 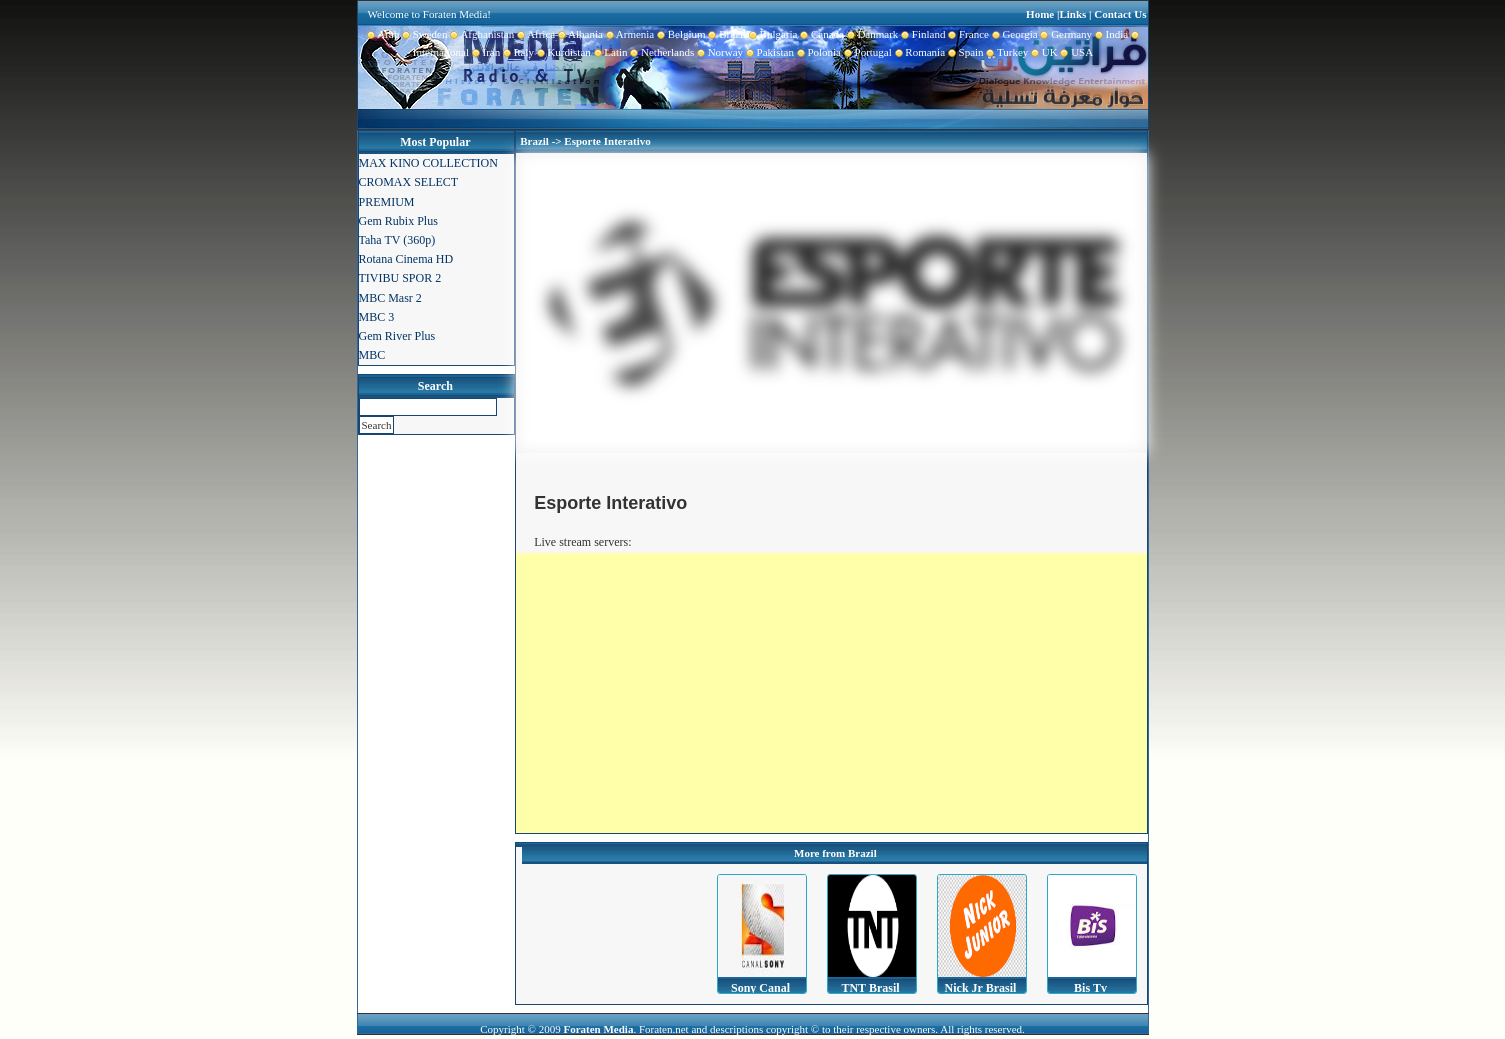 I want to click on Albania, so click(x=579, y=34).